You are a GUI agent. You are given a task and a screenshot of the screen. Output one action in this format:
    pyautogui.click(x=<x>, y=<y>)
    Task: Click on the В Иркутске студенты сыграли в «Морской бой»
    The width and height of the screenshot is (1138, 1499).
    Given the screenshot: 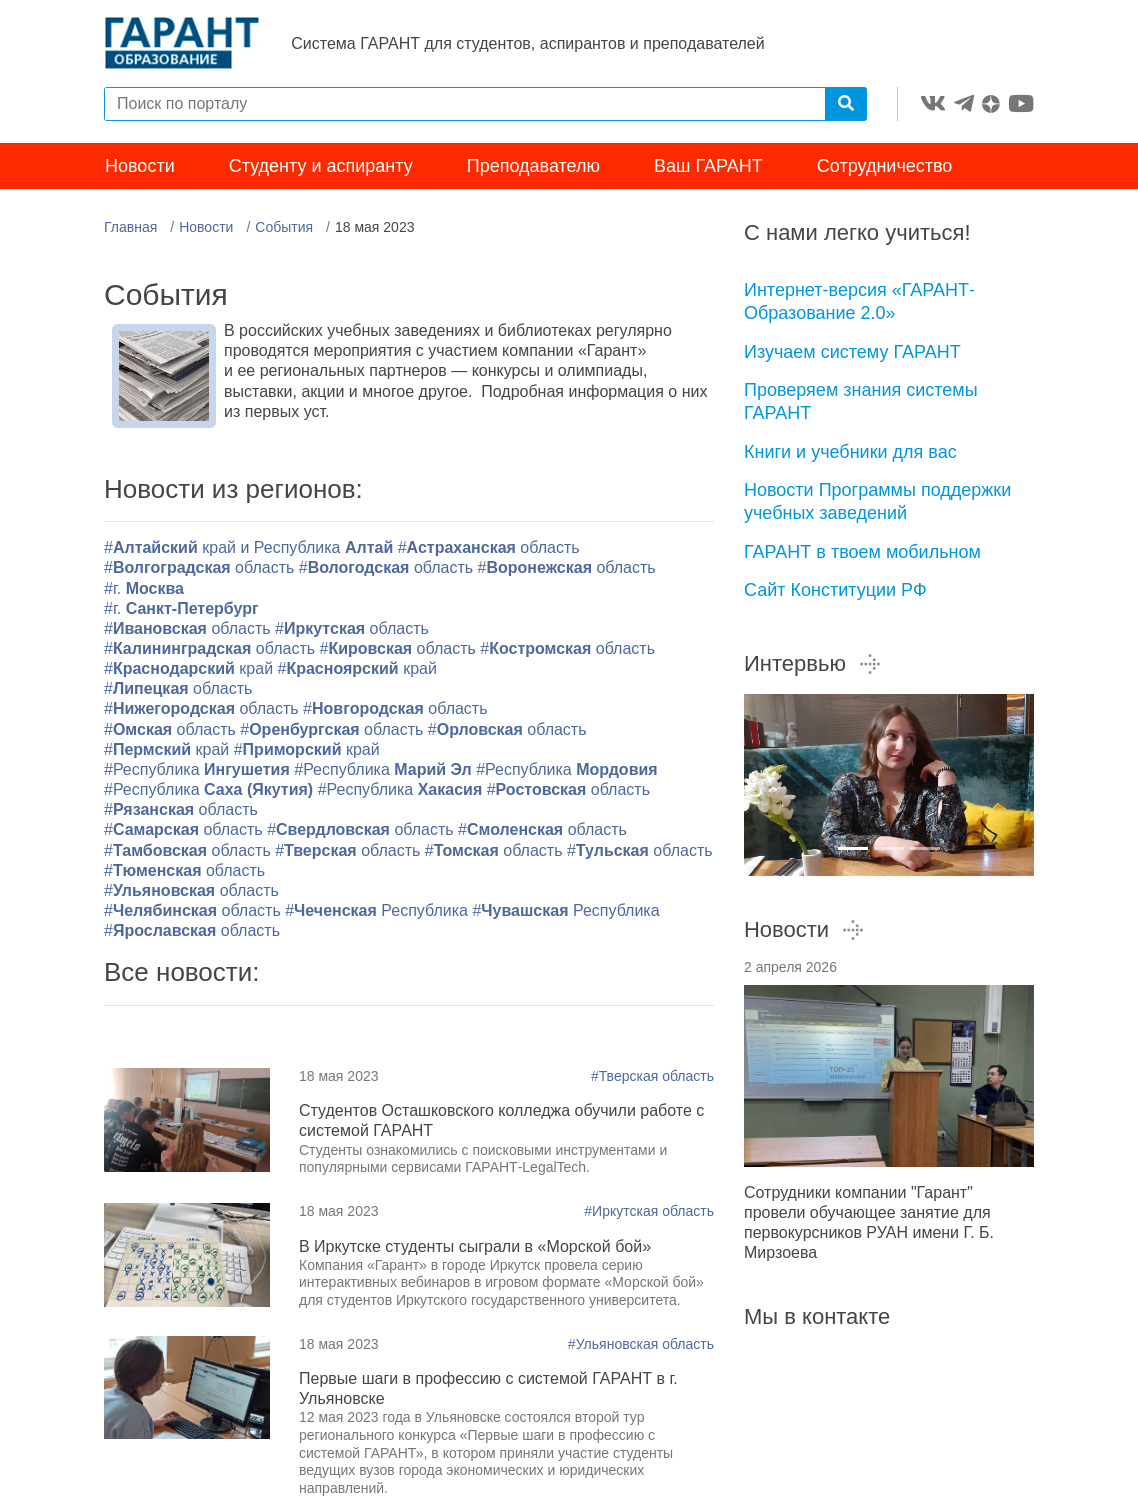 What is the action you would take?
    pyautogui.click(x=475, y=1247)
    